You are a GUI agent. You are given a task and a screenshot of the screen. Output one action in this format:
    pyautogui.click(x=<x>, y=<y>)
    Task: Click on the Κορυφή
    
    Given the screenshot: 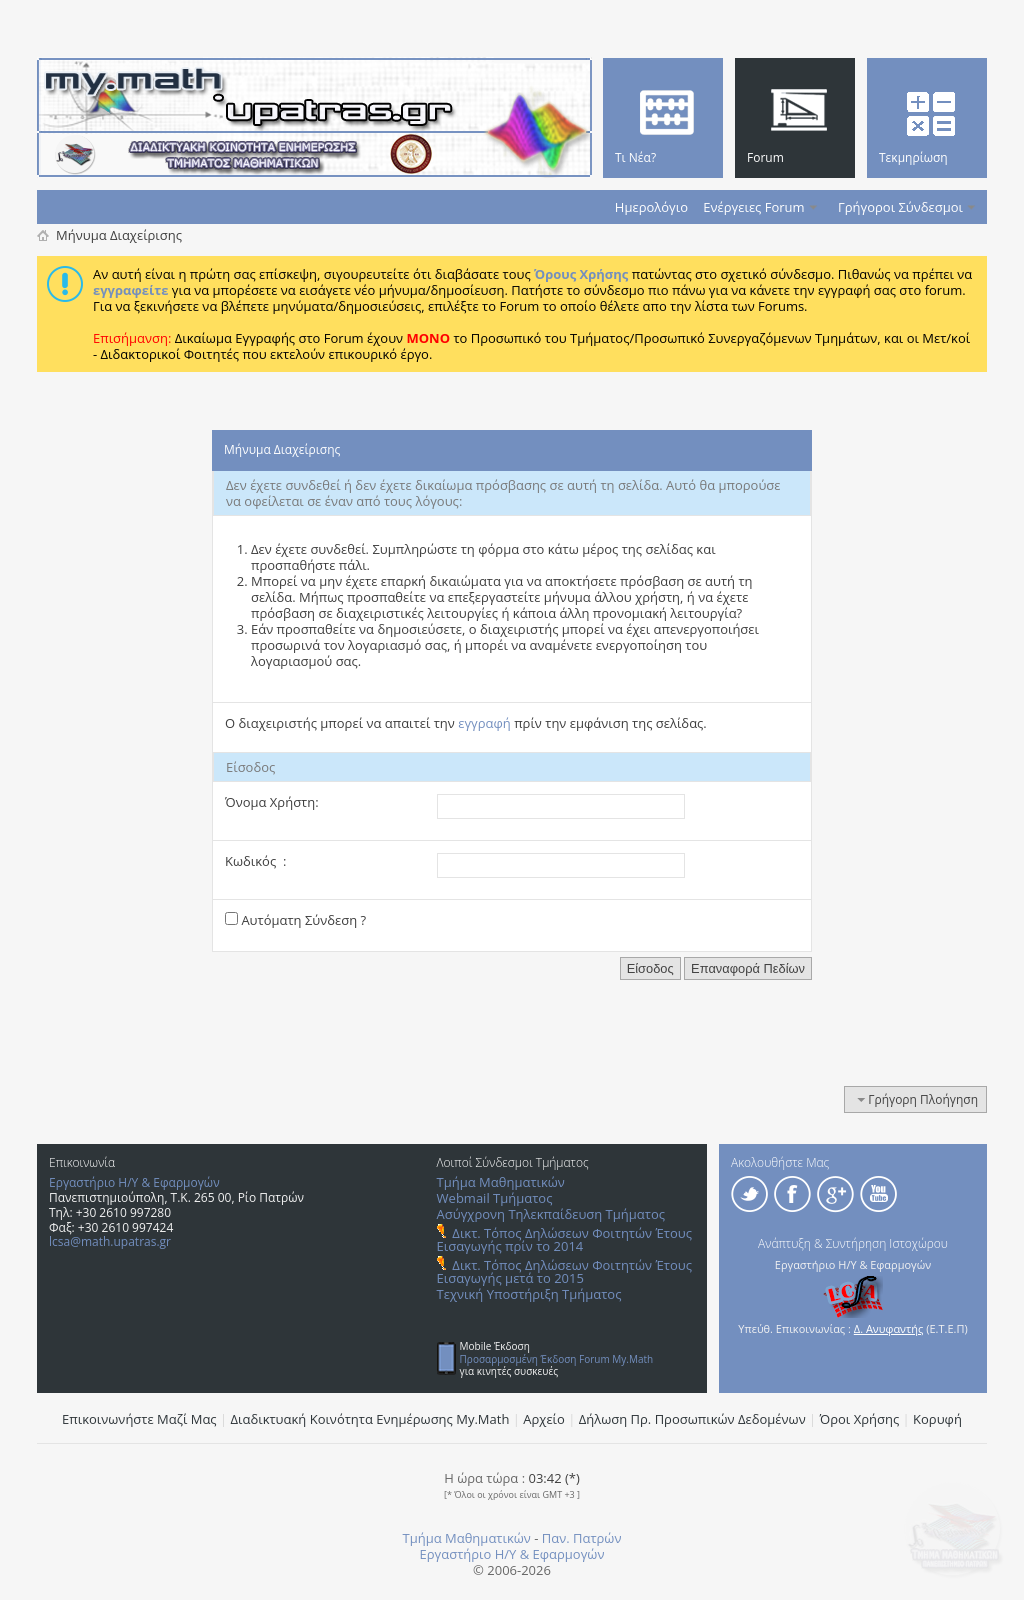 What is the action you would take?
    pyautogui.click(x=937, y=1419)
    